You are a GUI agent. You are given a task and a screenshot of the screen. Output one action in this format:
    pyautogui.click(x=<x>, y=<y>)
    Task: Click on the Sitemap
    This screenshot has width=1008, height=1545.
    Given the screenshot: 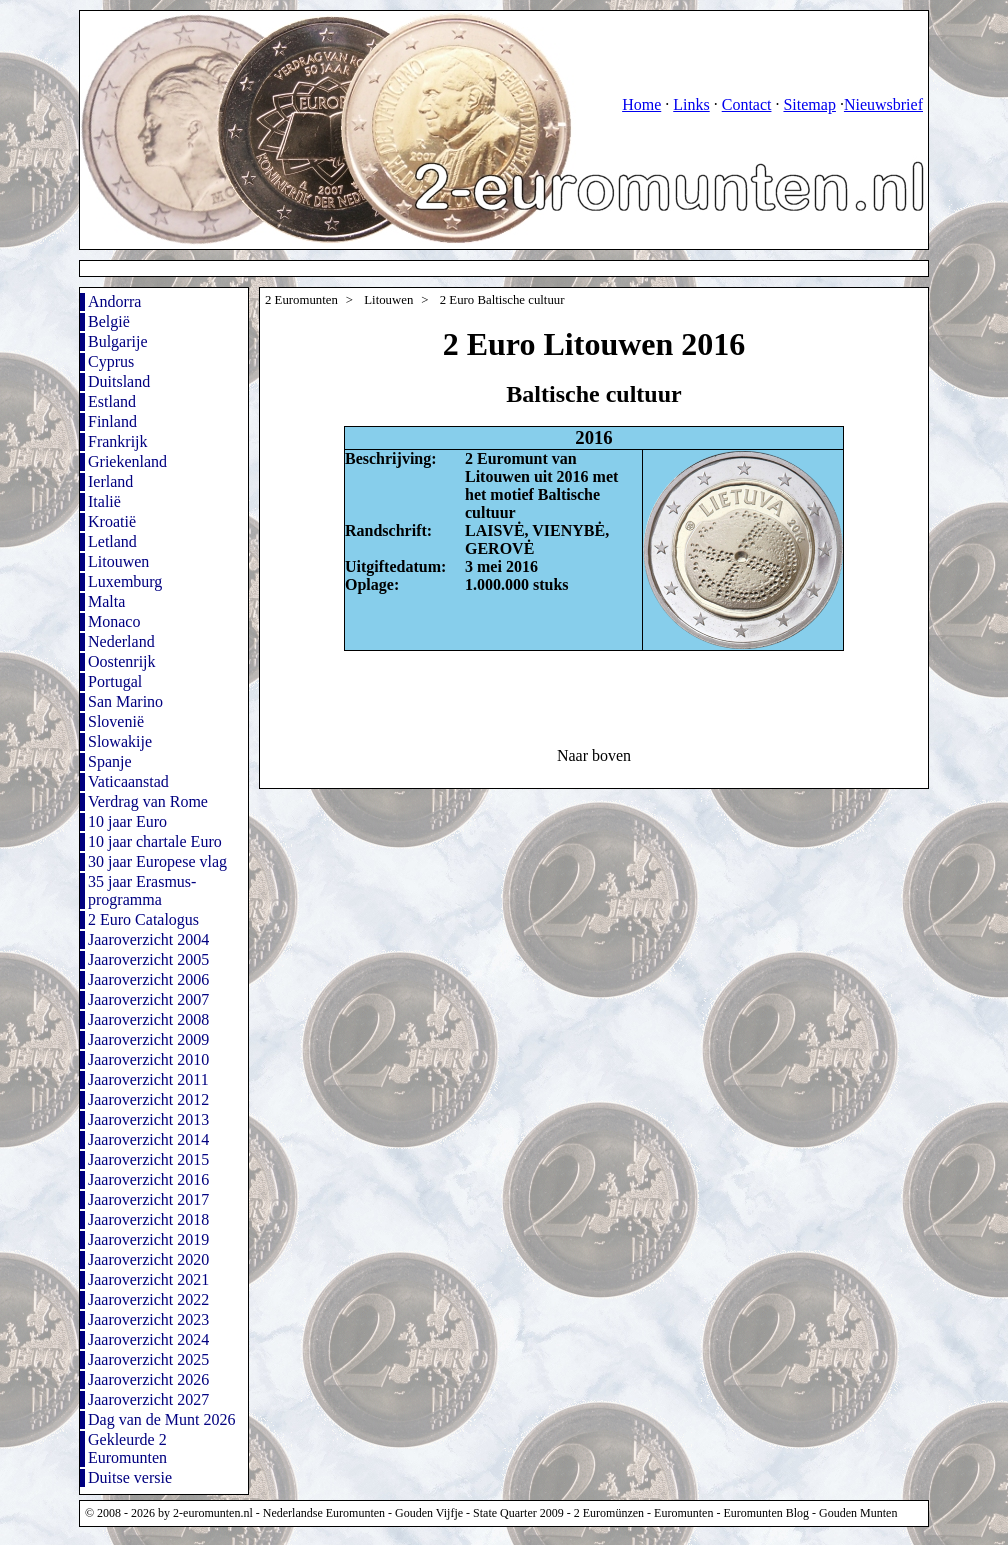 What is the action you would take?
    pyautogui.click(x=809, y=104)
    